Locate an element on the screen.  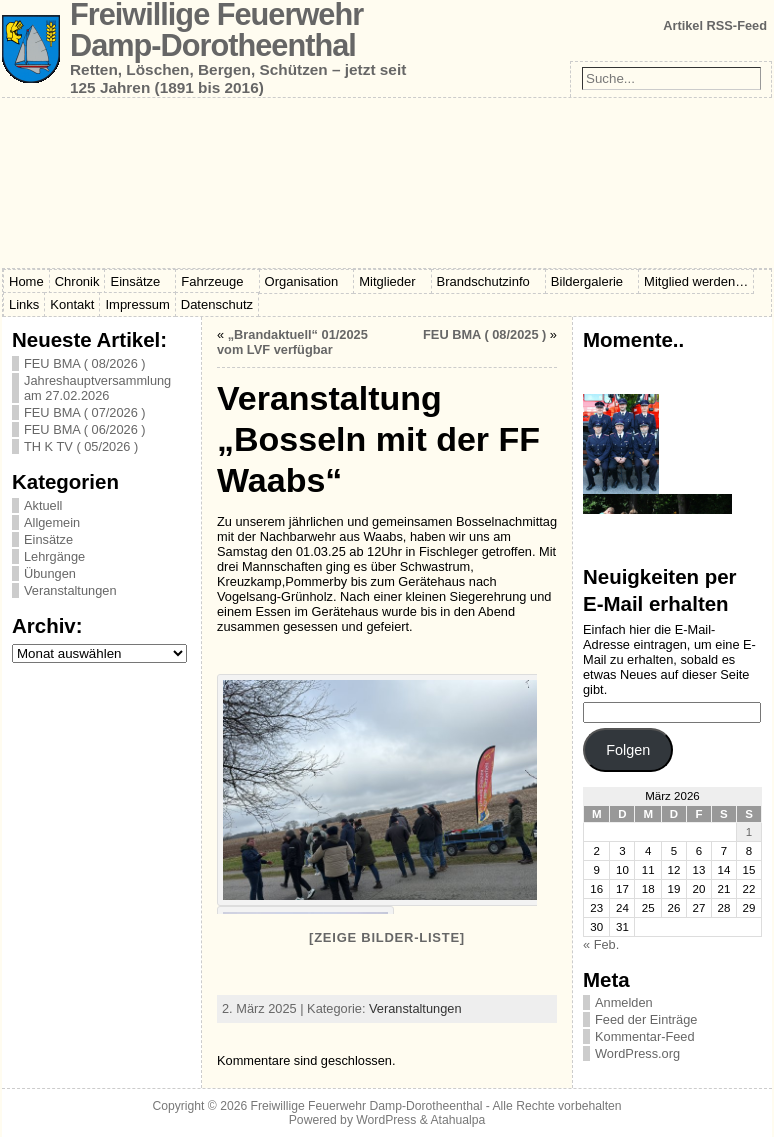
Allgemein is located at coordinates (52, 522).